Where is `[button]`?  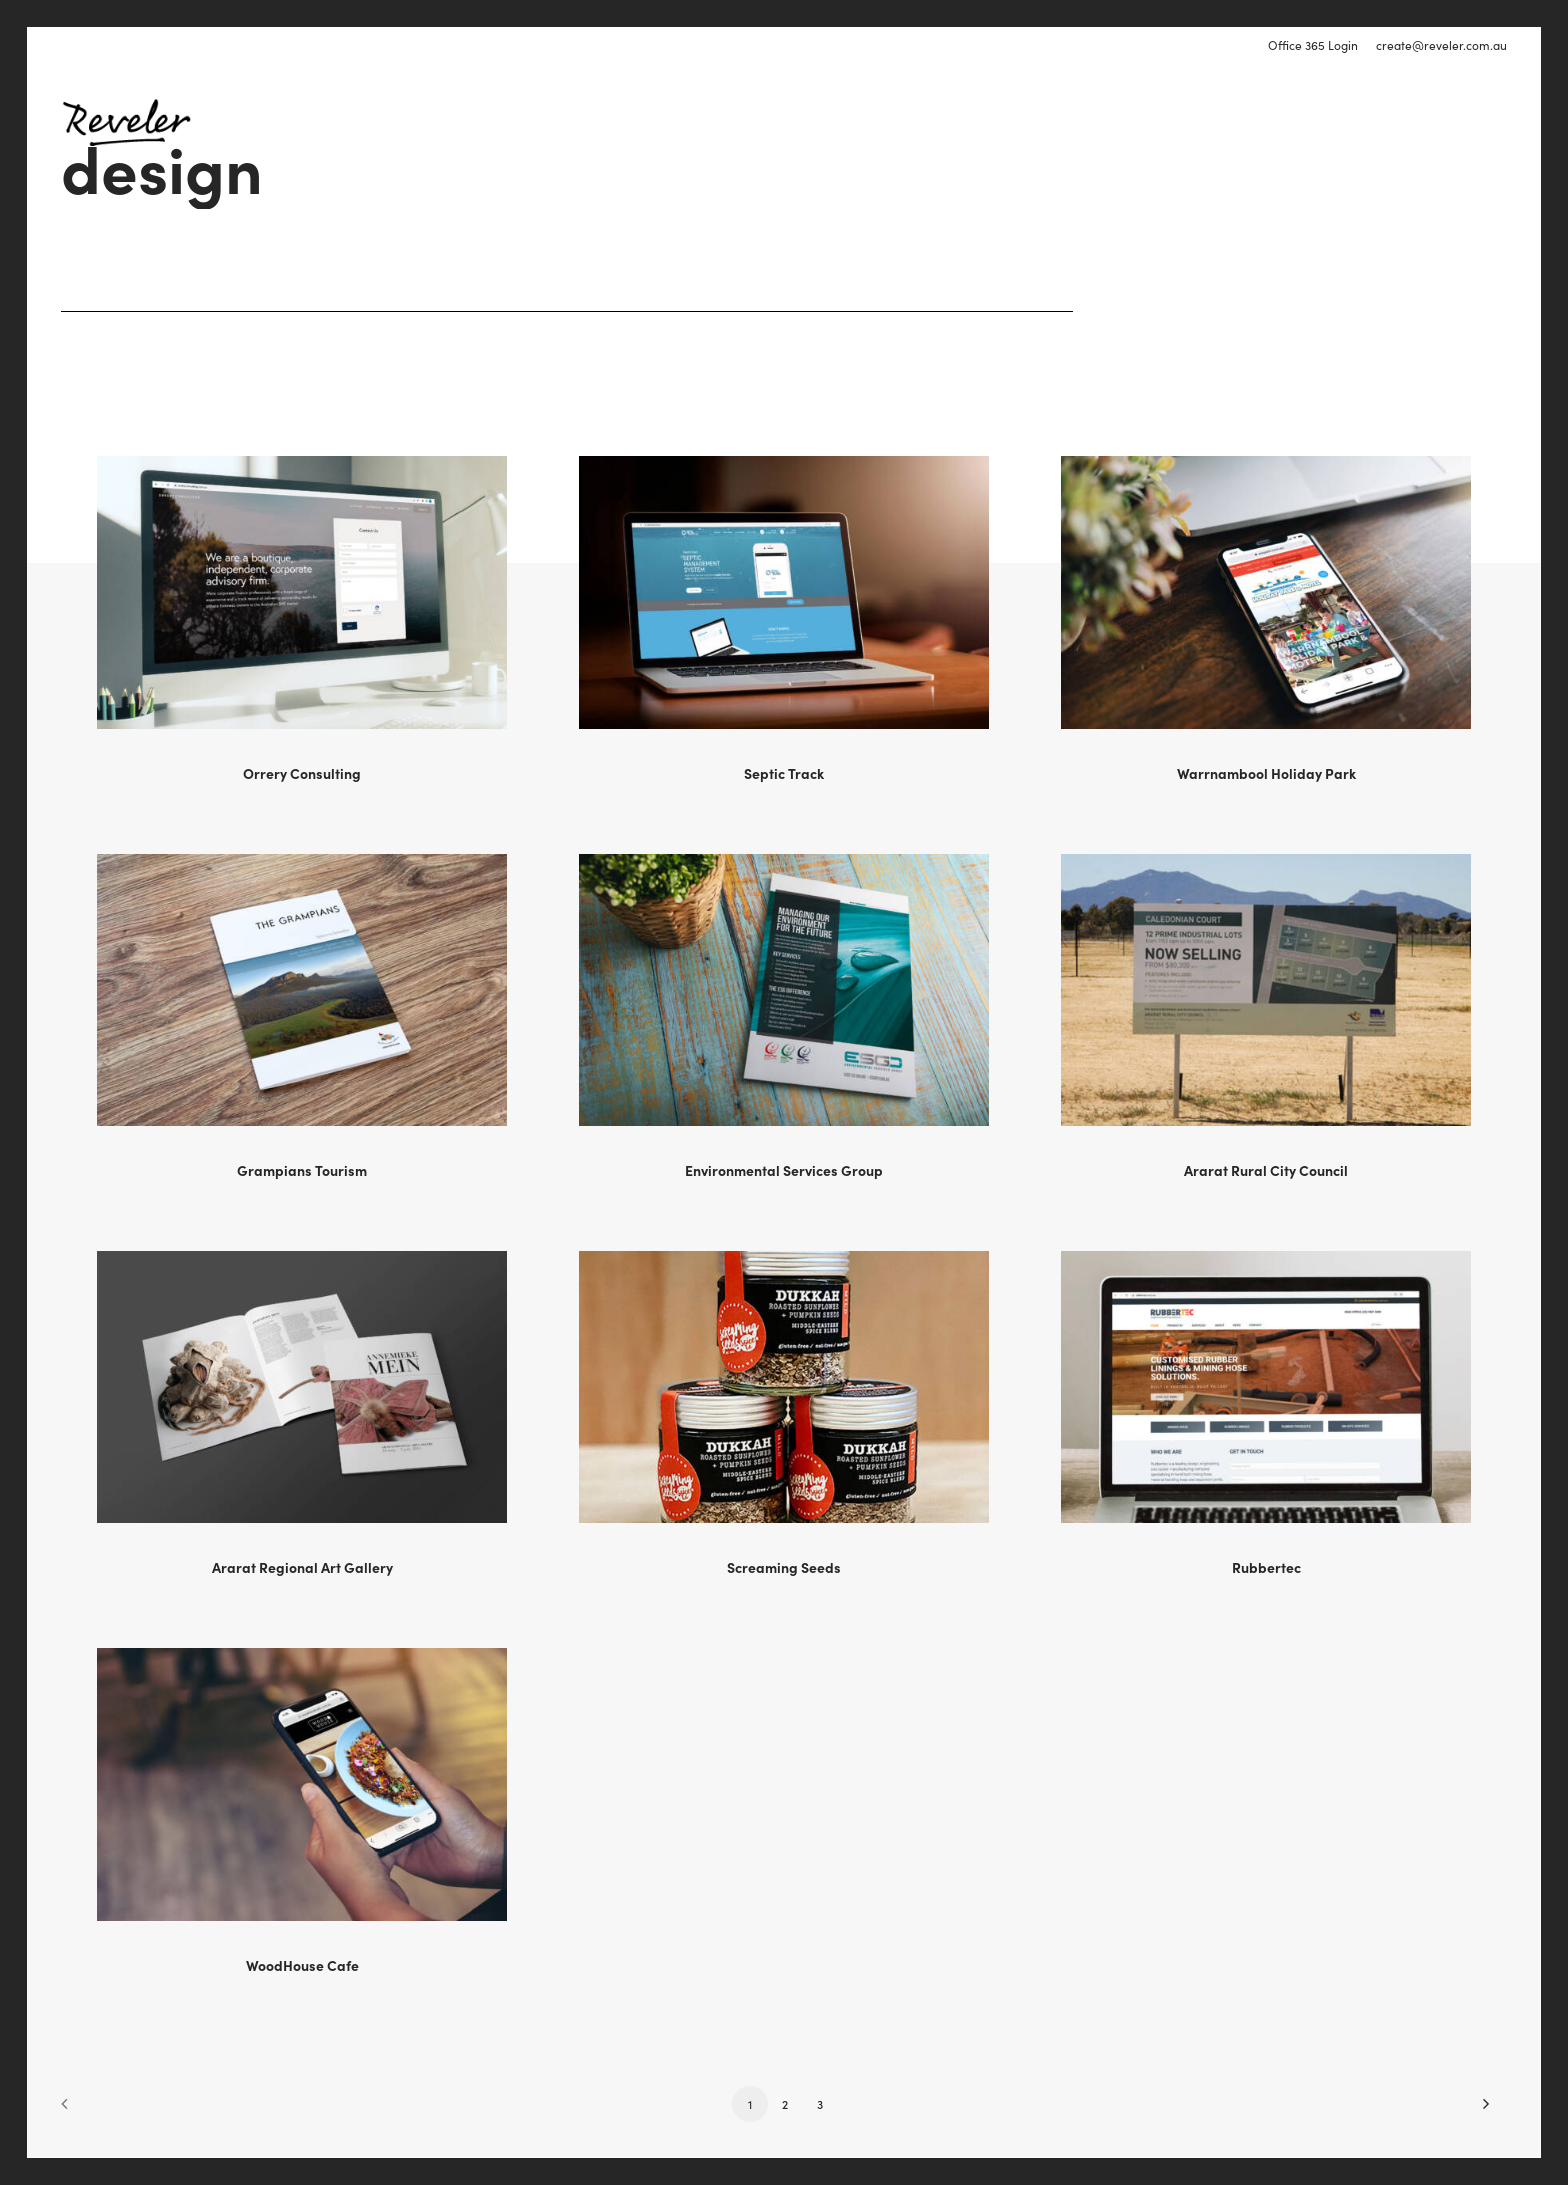
[button] is located at coordinates (302, 592).